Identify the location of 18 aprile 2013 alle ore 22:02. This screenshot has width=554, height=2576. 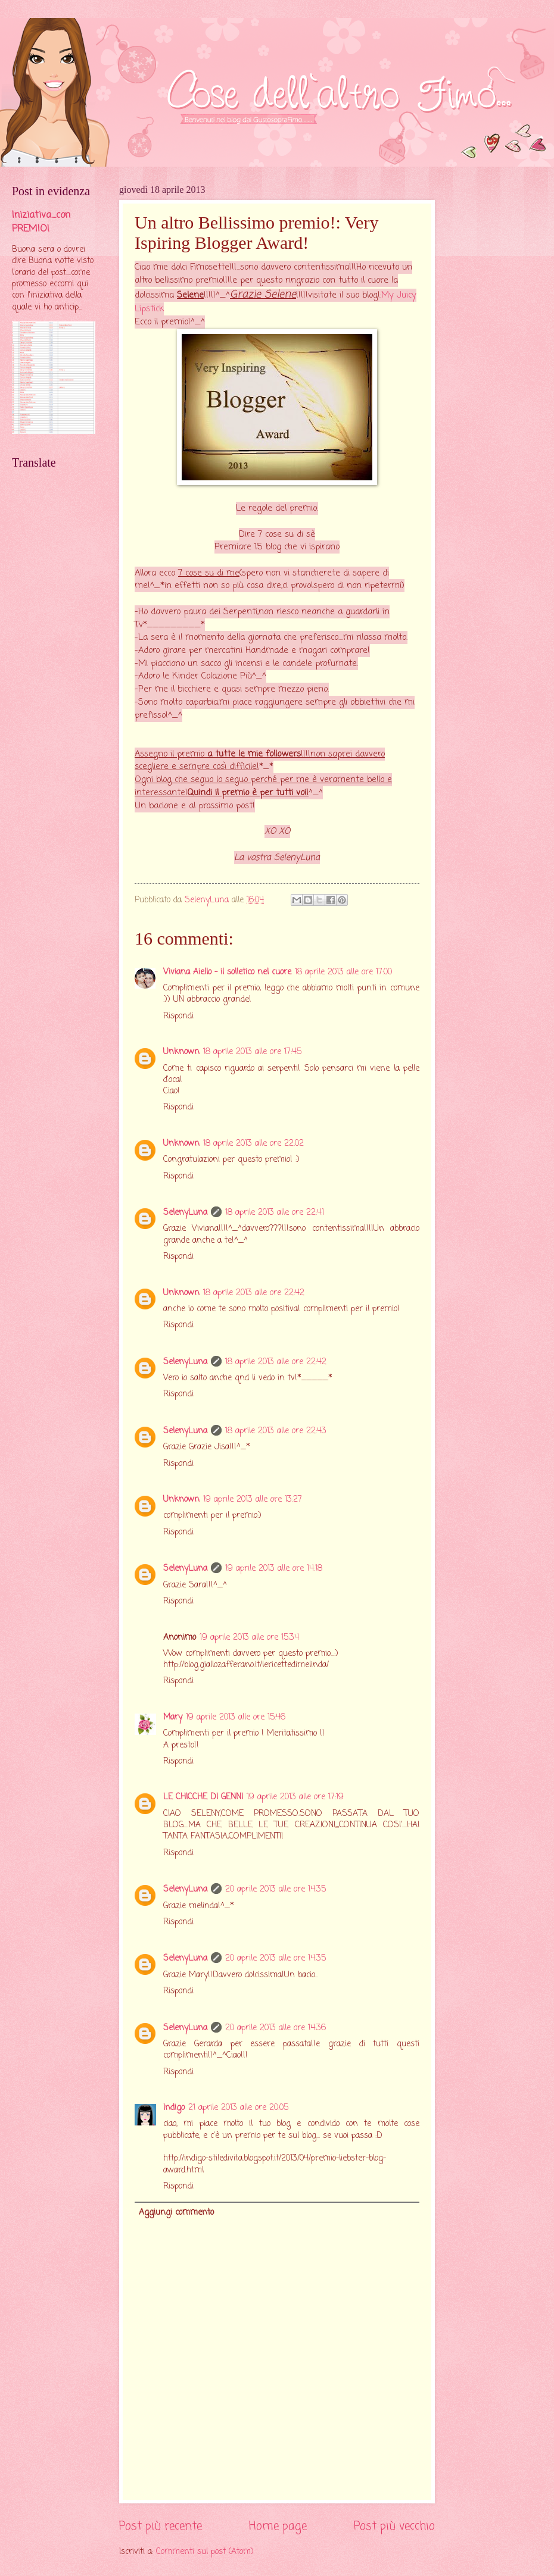
(253, 1143).